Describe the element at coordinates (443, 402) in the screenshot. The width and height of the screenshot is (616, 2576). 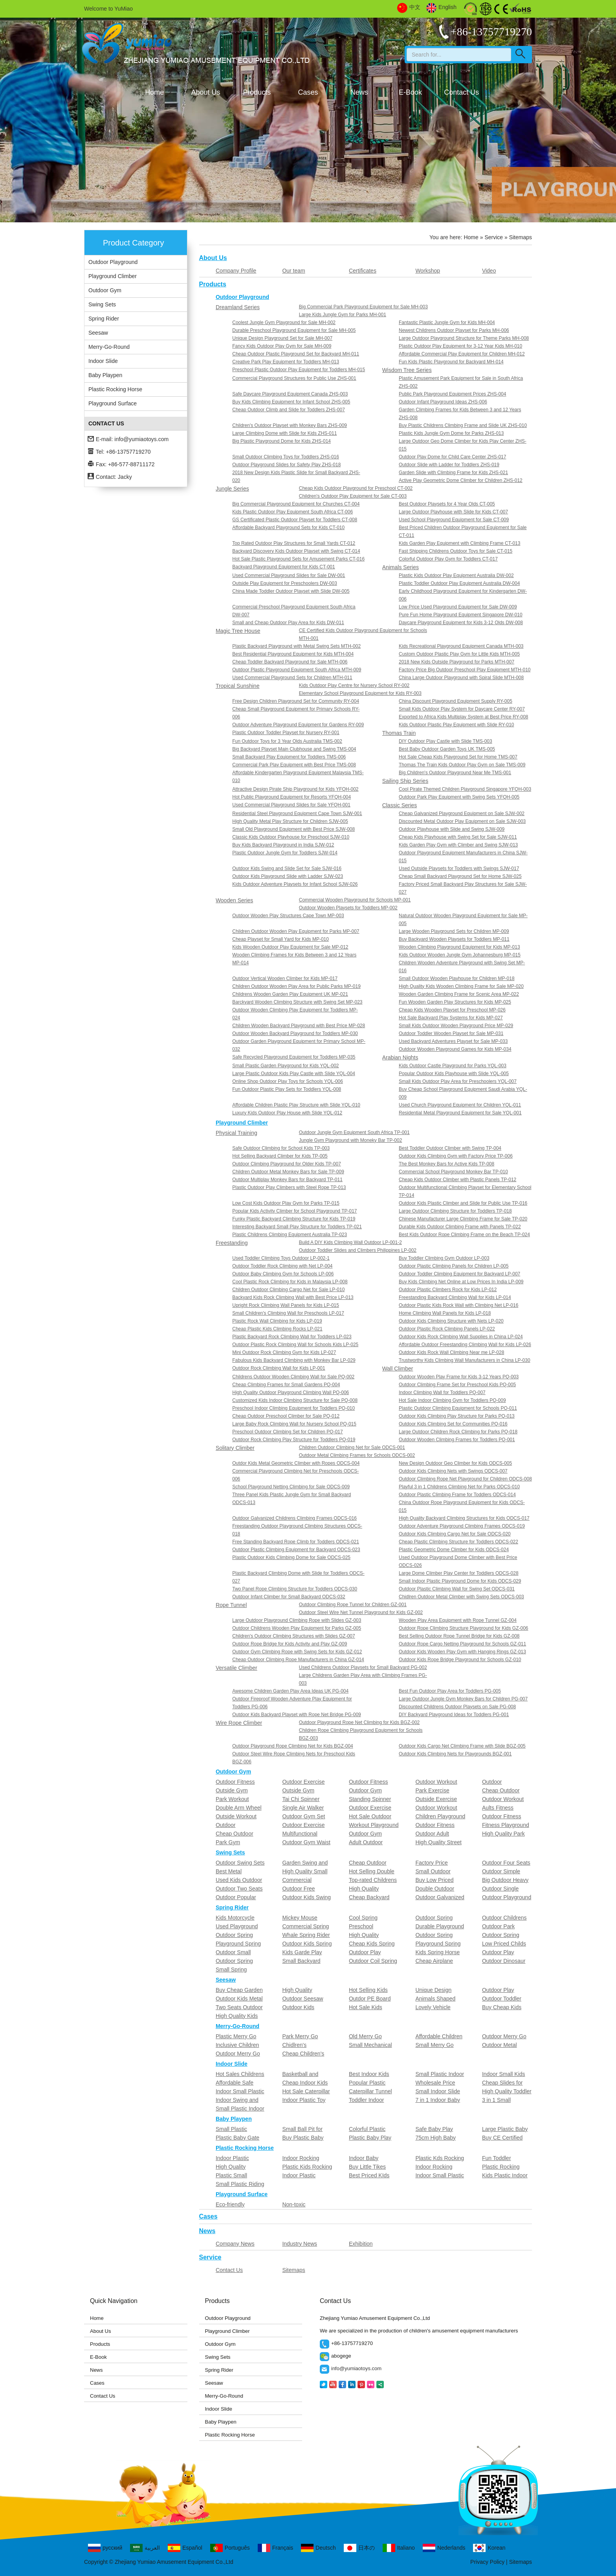
I see `Outdoor Infant Playground Ideas ZHS-006` at that location.